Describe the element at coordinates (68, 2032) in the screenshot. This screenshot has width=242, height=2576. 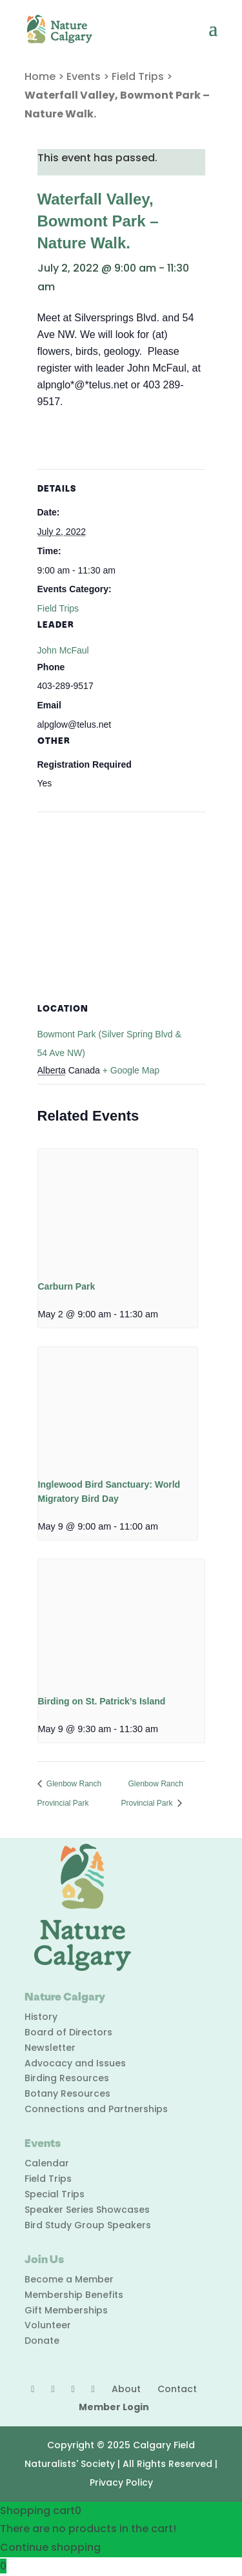
I see `Board of Directors` at that location.